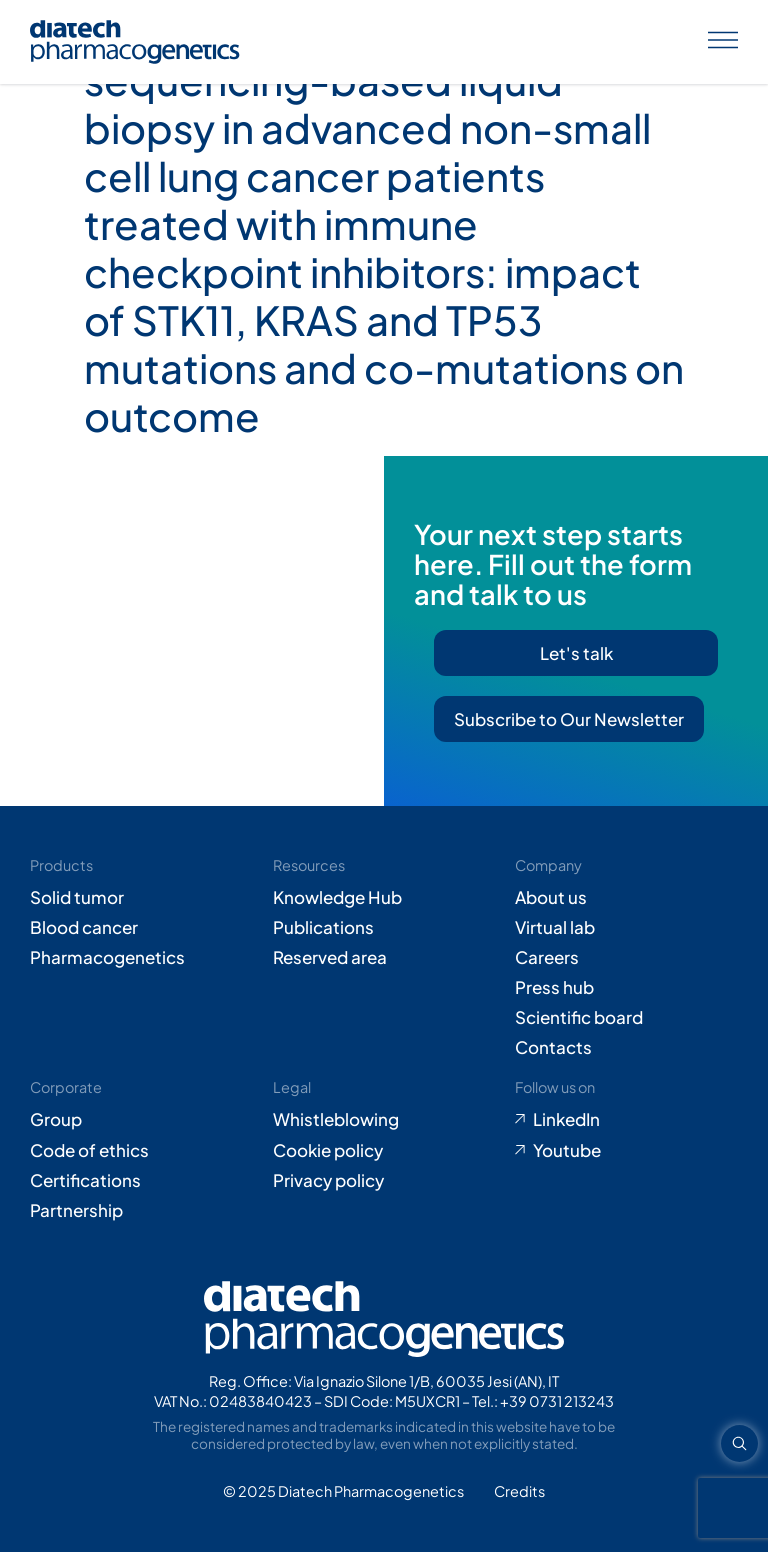  What do you see at coordinates (384, 1119) in the screenshot?
I see `[Go to Whistleblowing form (opens in new tab)]` at bounding box center [384, 1119].